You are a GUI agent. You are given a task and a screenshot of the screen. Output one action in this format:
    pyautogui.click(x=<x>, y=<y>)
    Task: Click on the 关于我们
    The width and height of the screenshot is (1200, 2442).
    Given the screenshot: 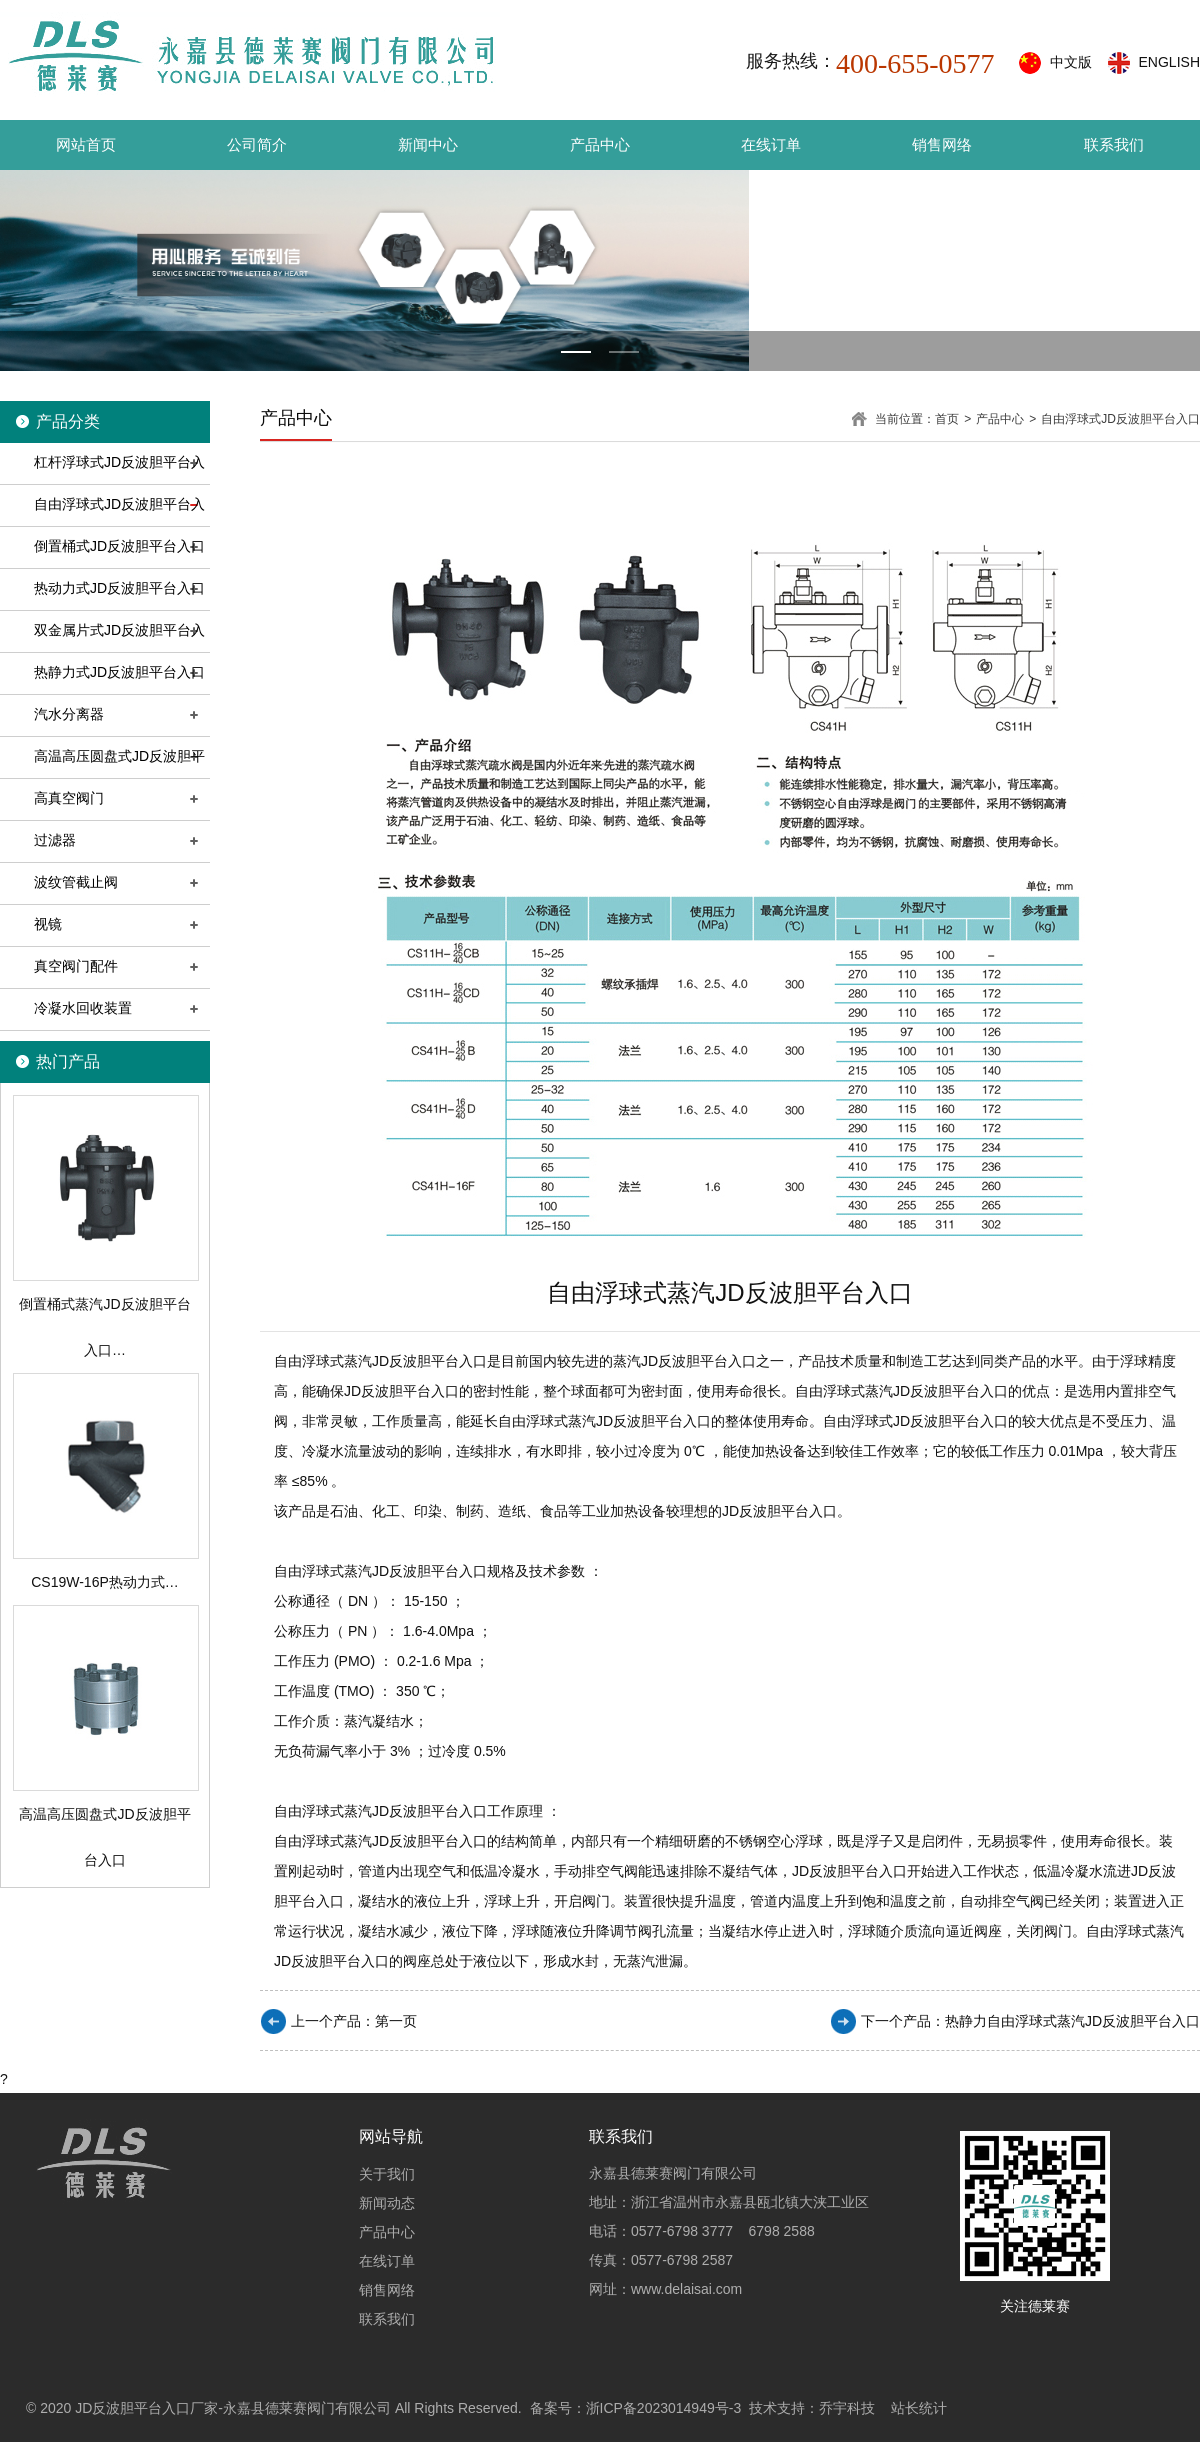 What is the action you would take?
    pyautogui.click(x=387, y=2174)
    